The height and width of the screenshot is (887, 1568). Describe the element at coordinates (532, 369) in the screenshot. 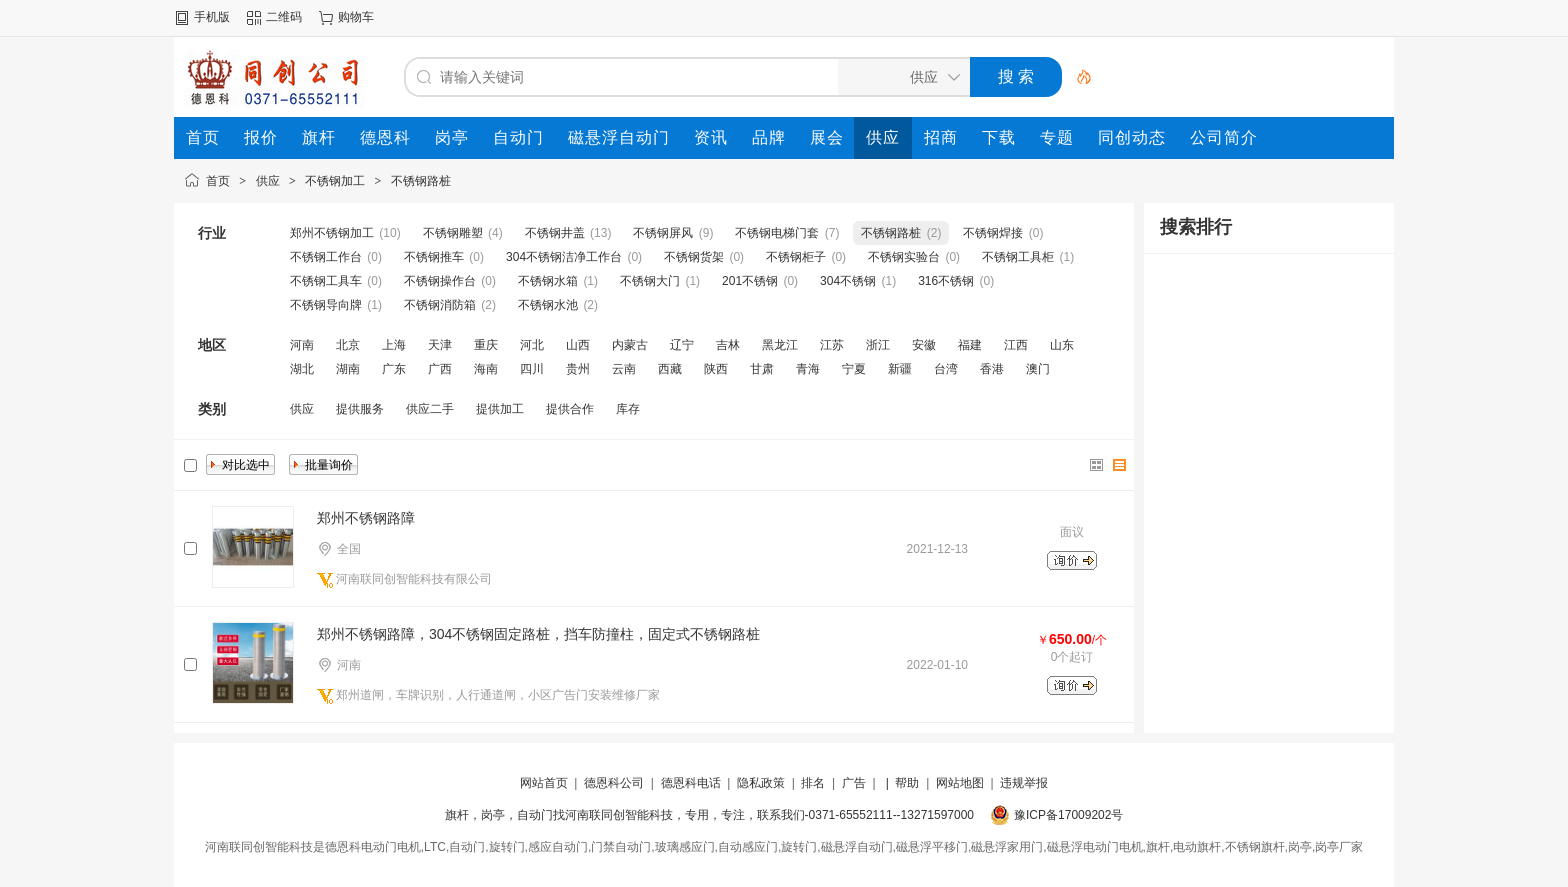

I see `四川` at that location.